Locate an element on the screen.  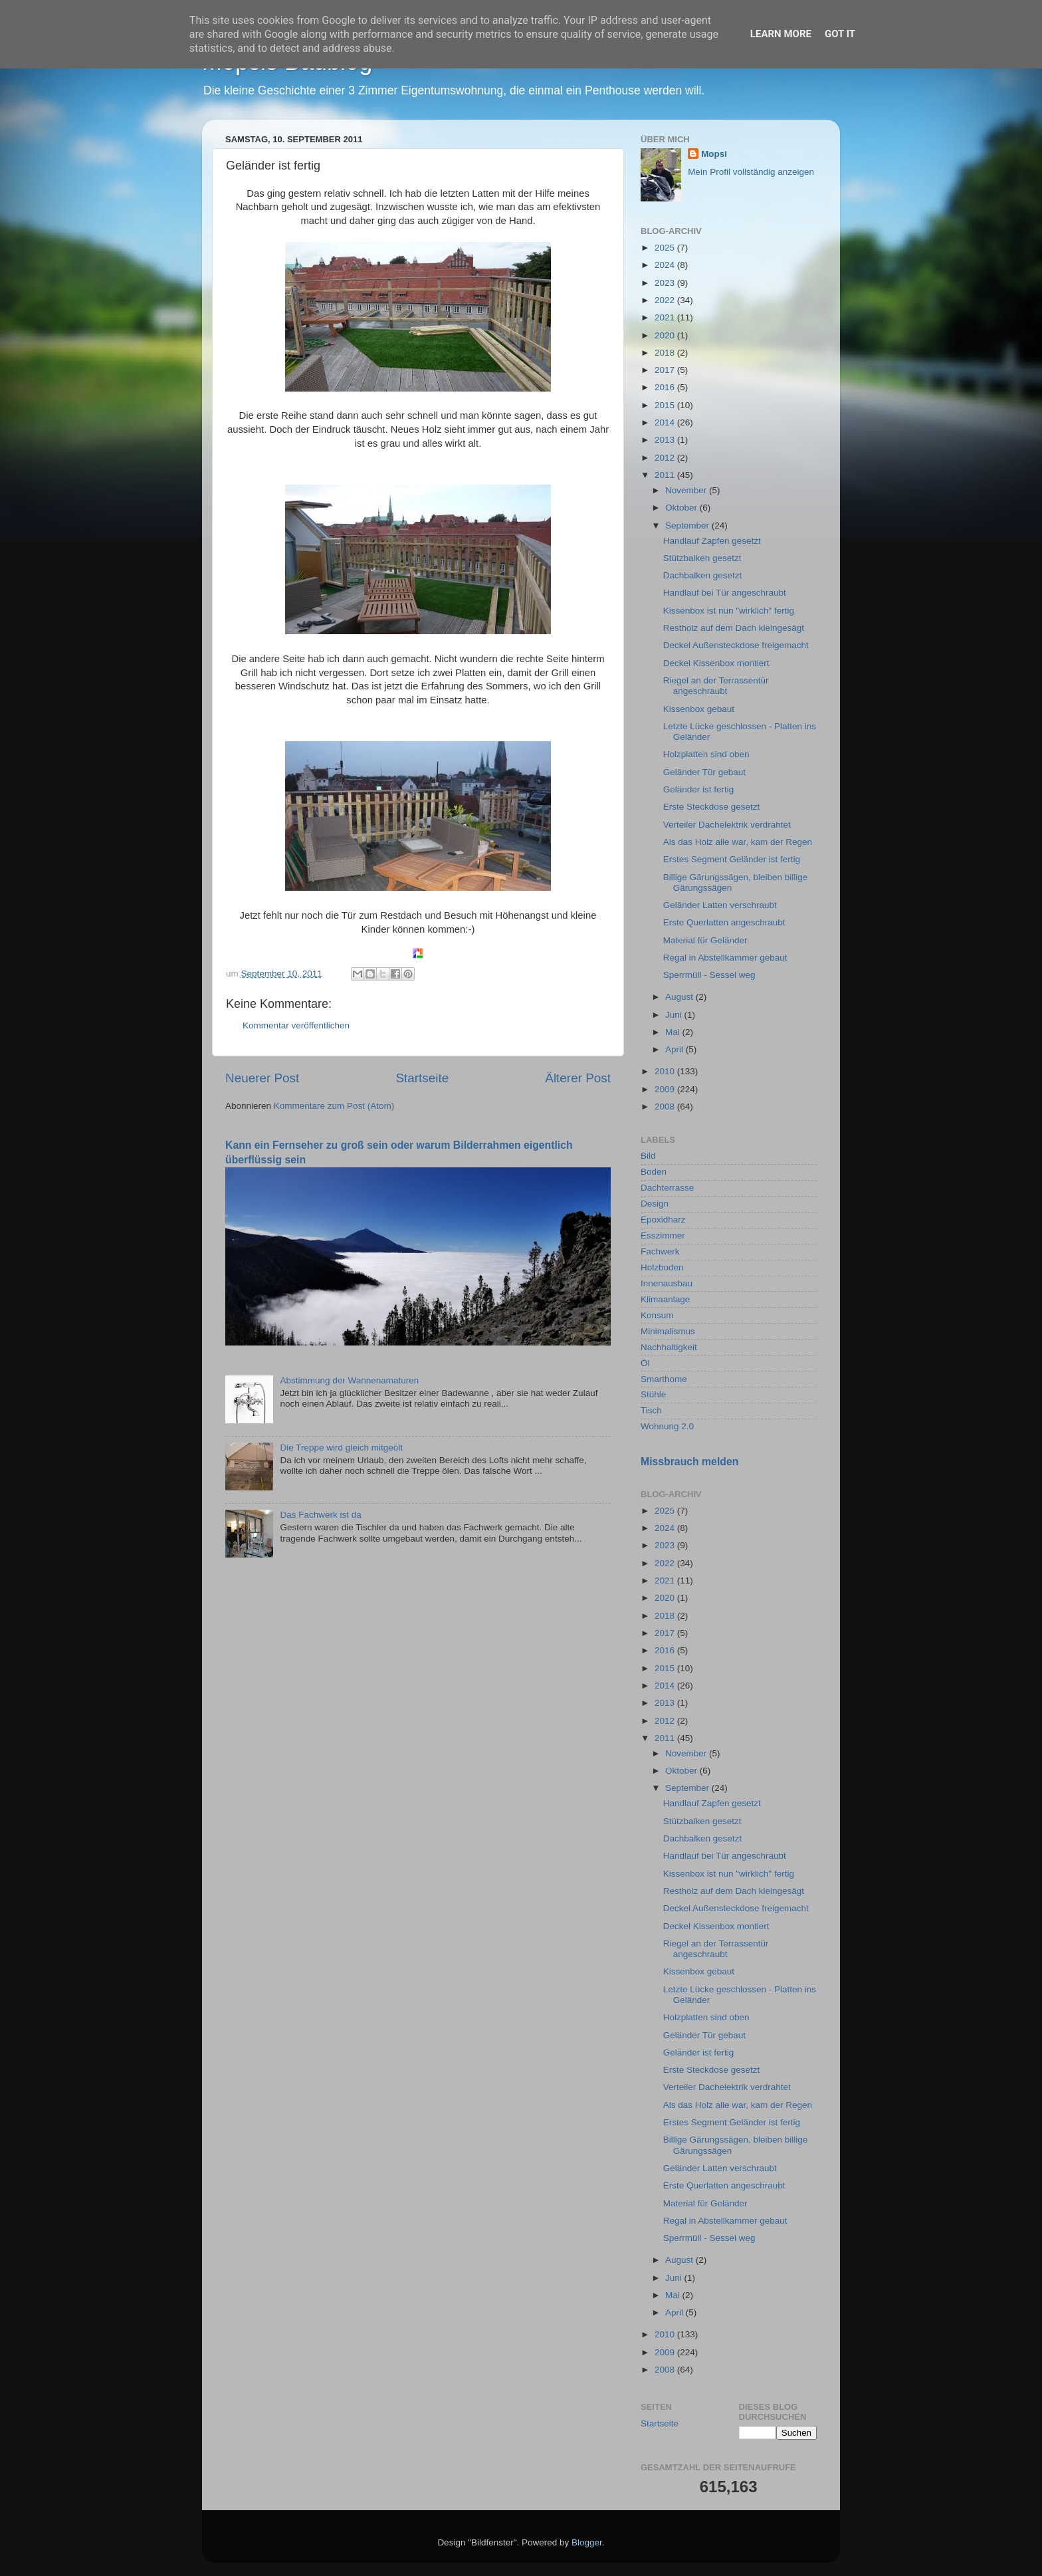
Verteiler Dachelektrik verdrahtet is located at coordinates (727, 825).